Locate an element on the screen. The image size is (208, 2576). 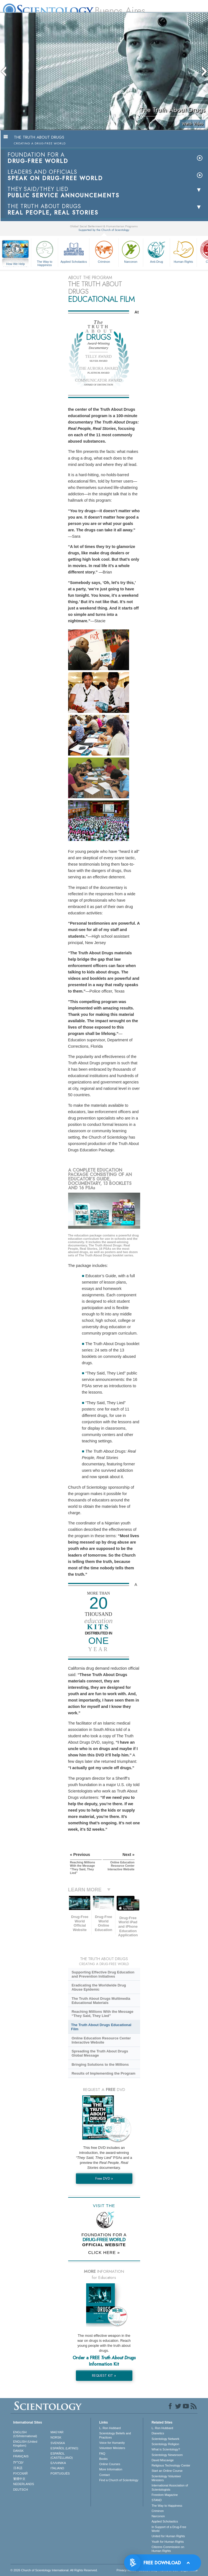
FRANÇAIS is located at coordinates (21, 2456).